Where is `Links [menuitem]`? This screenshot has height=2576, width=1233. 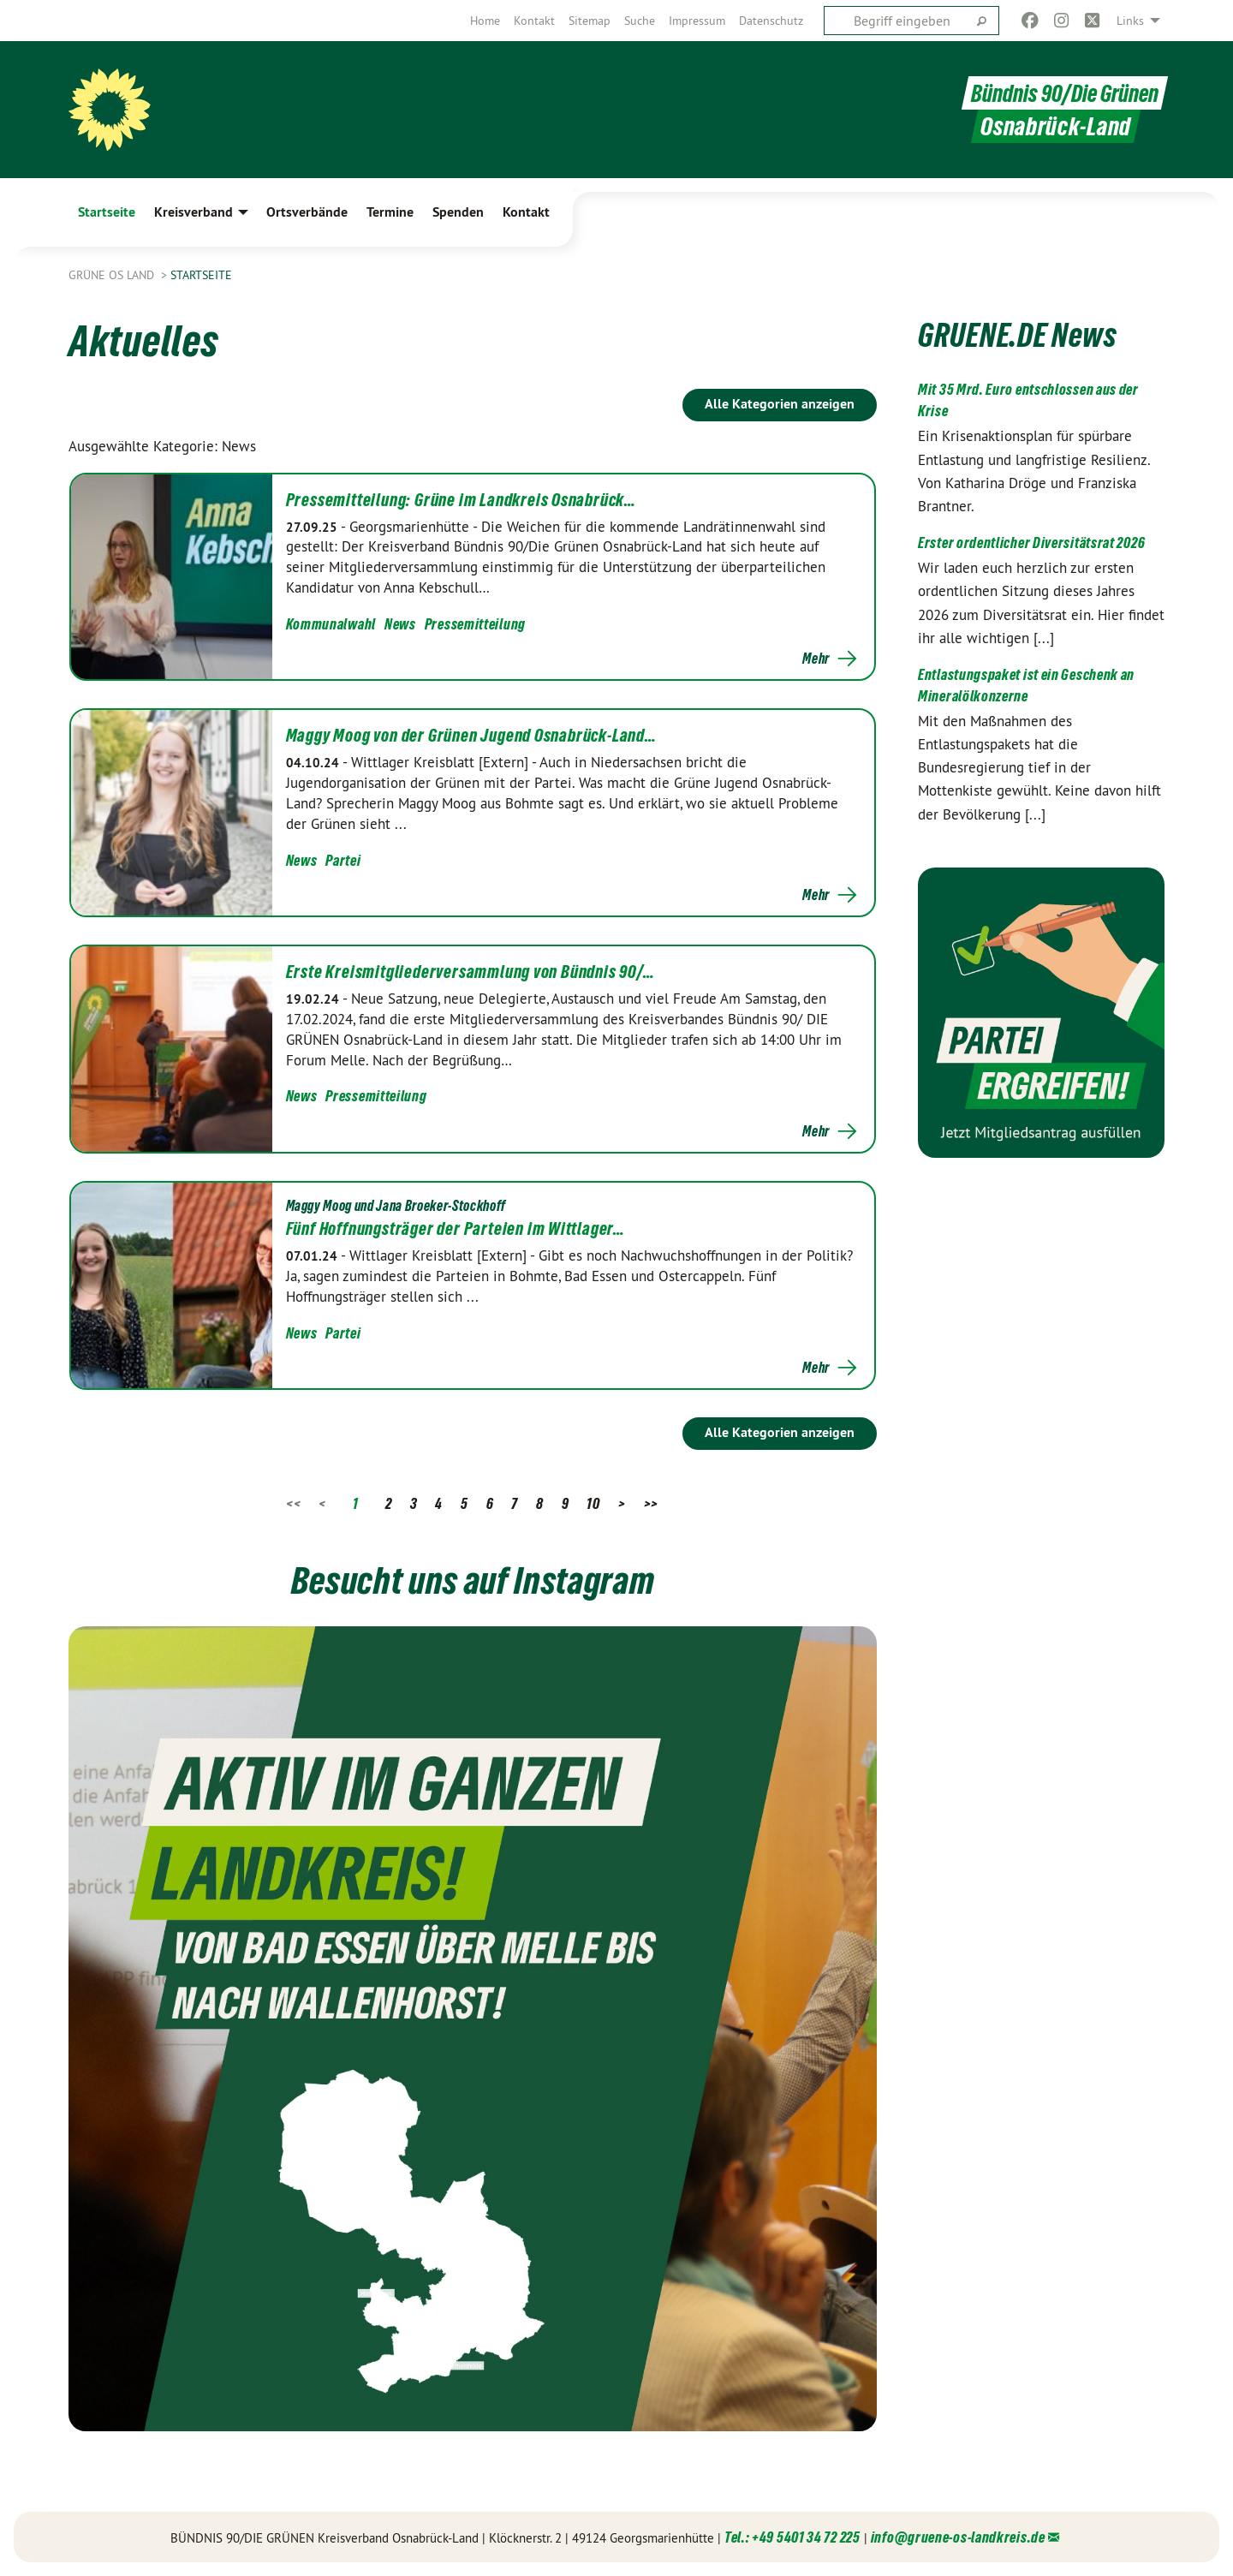 Links [menuitem] is located at coordinates (1130, 20).